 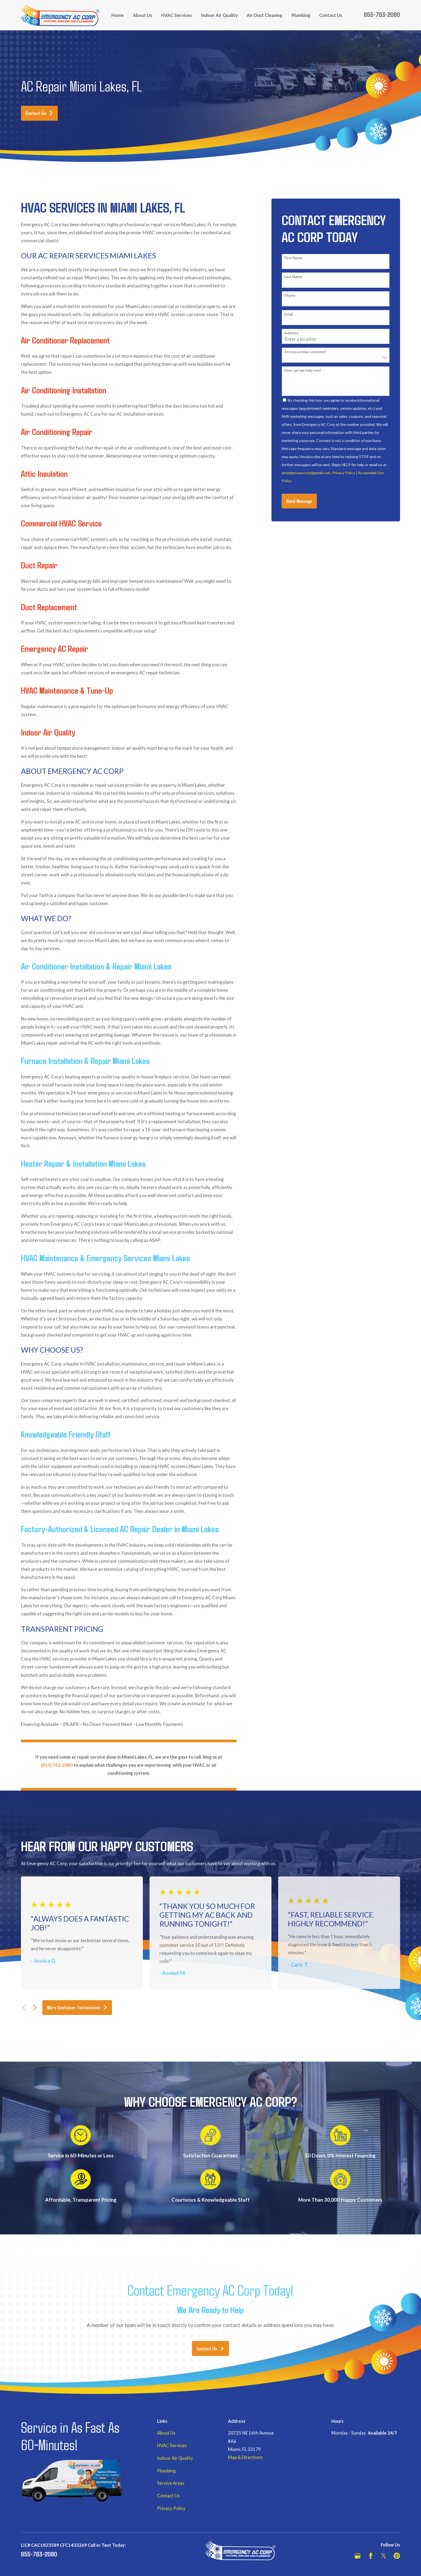 What do you see at coordinates (357, 2556) in the screenshot?
I see `[Google Business Profile]` at bounding box center [357, 2556].